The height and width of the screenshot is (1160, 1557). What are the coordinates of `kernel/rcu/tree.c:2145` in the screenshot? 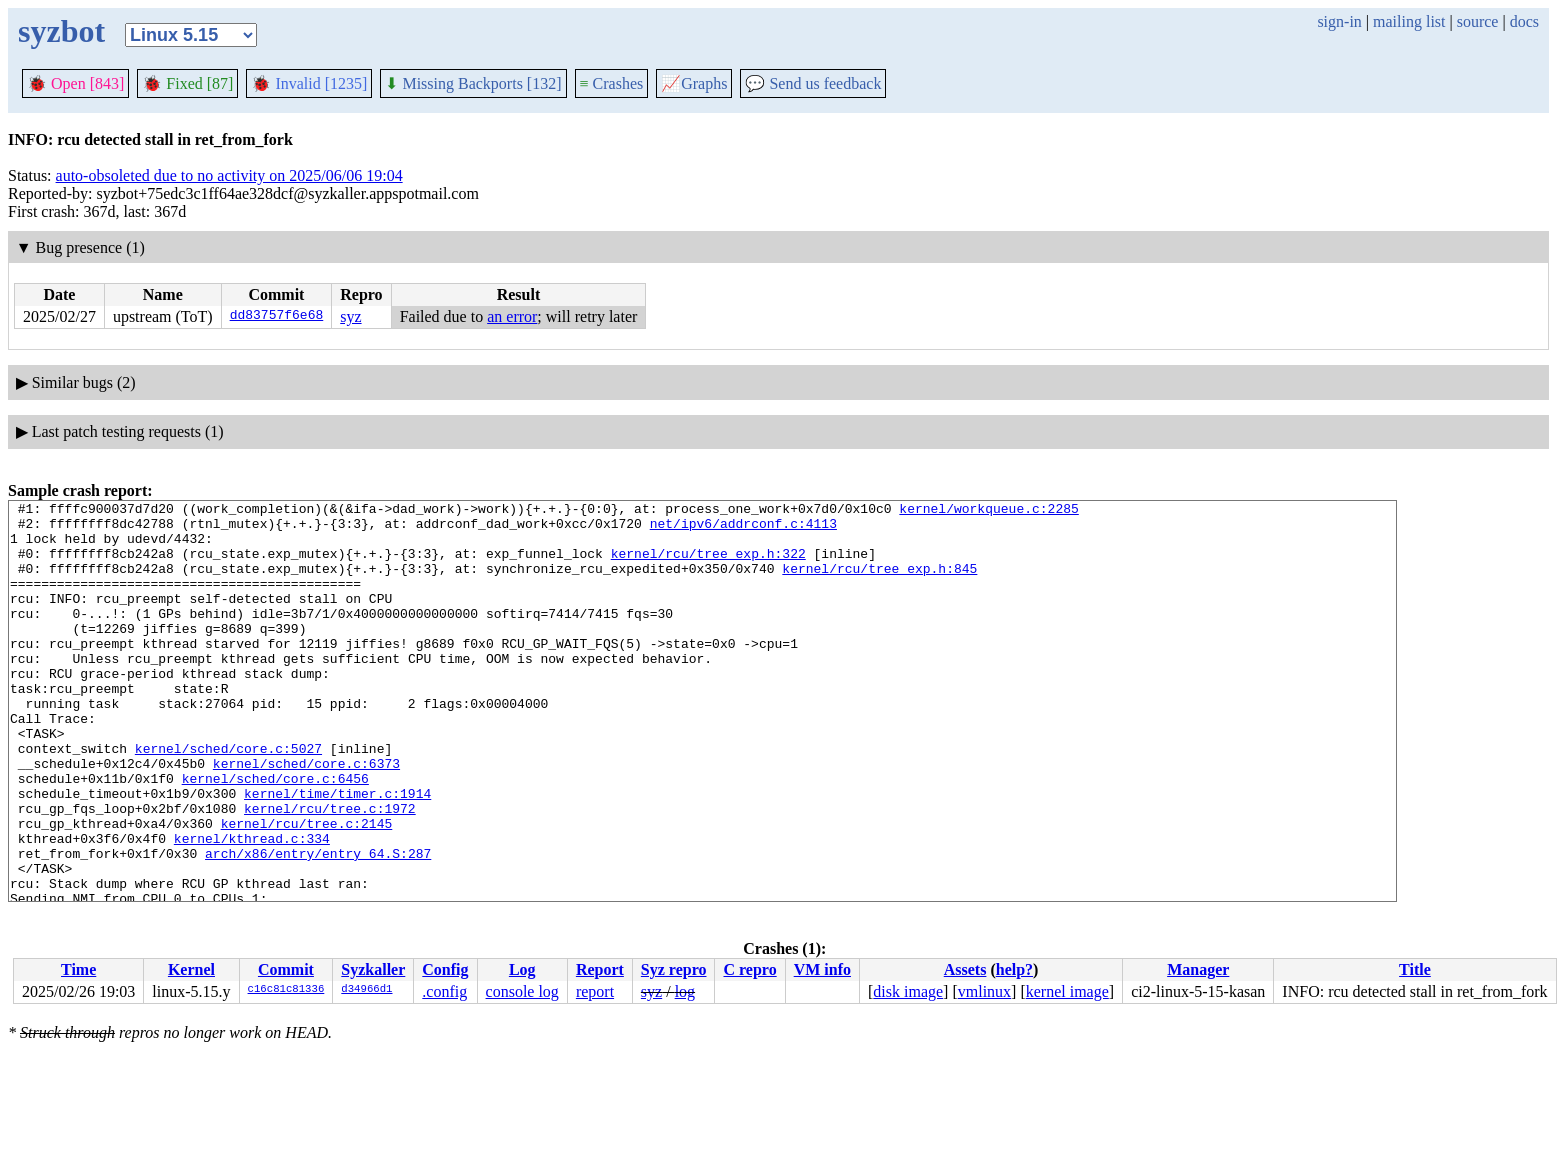 It's located at (307, 889).